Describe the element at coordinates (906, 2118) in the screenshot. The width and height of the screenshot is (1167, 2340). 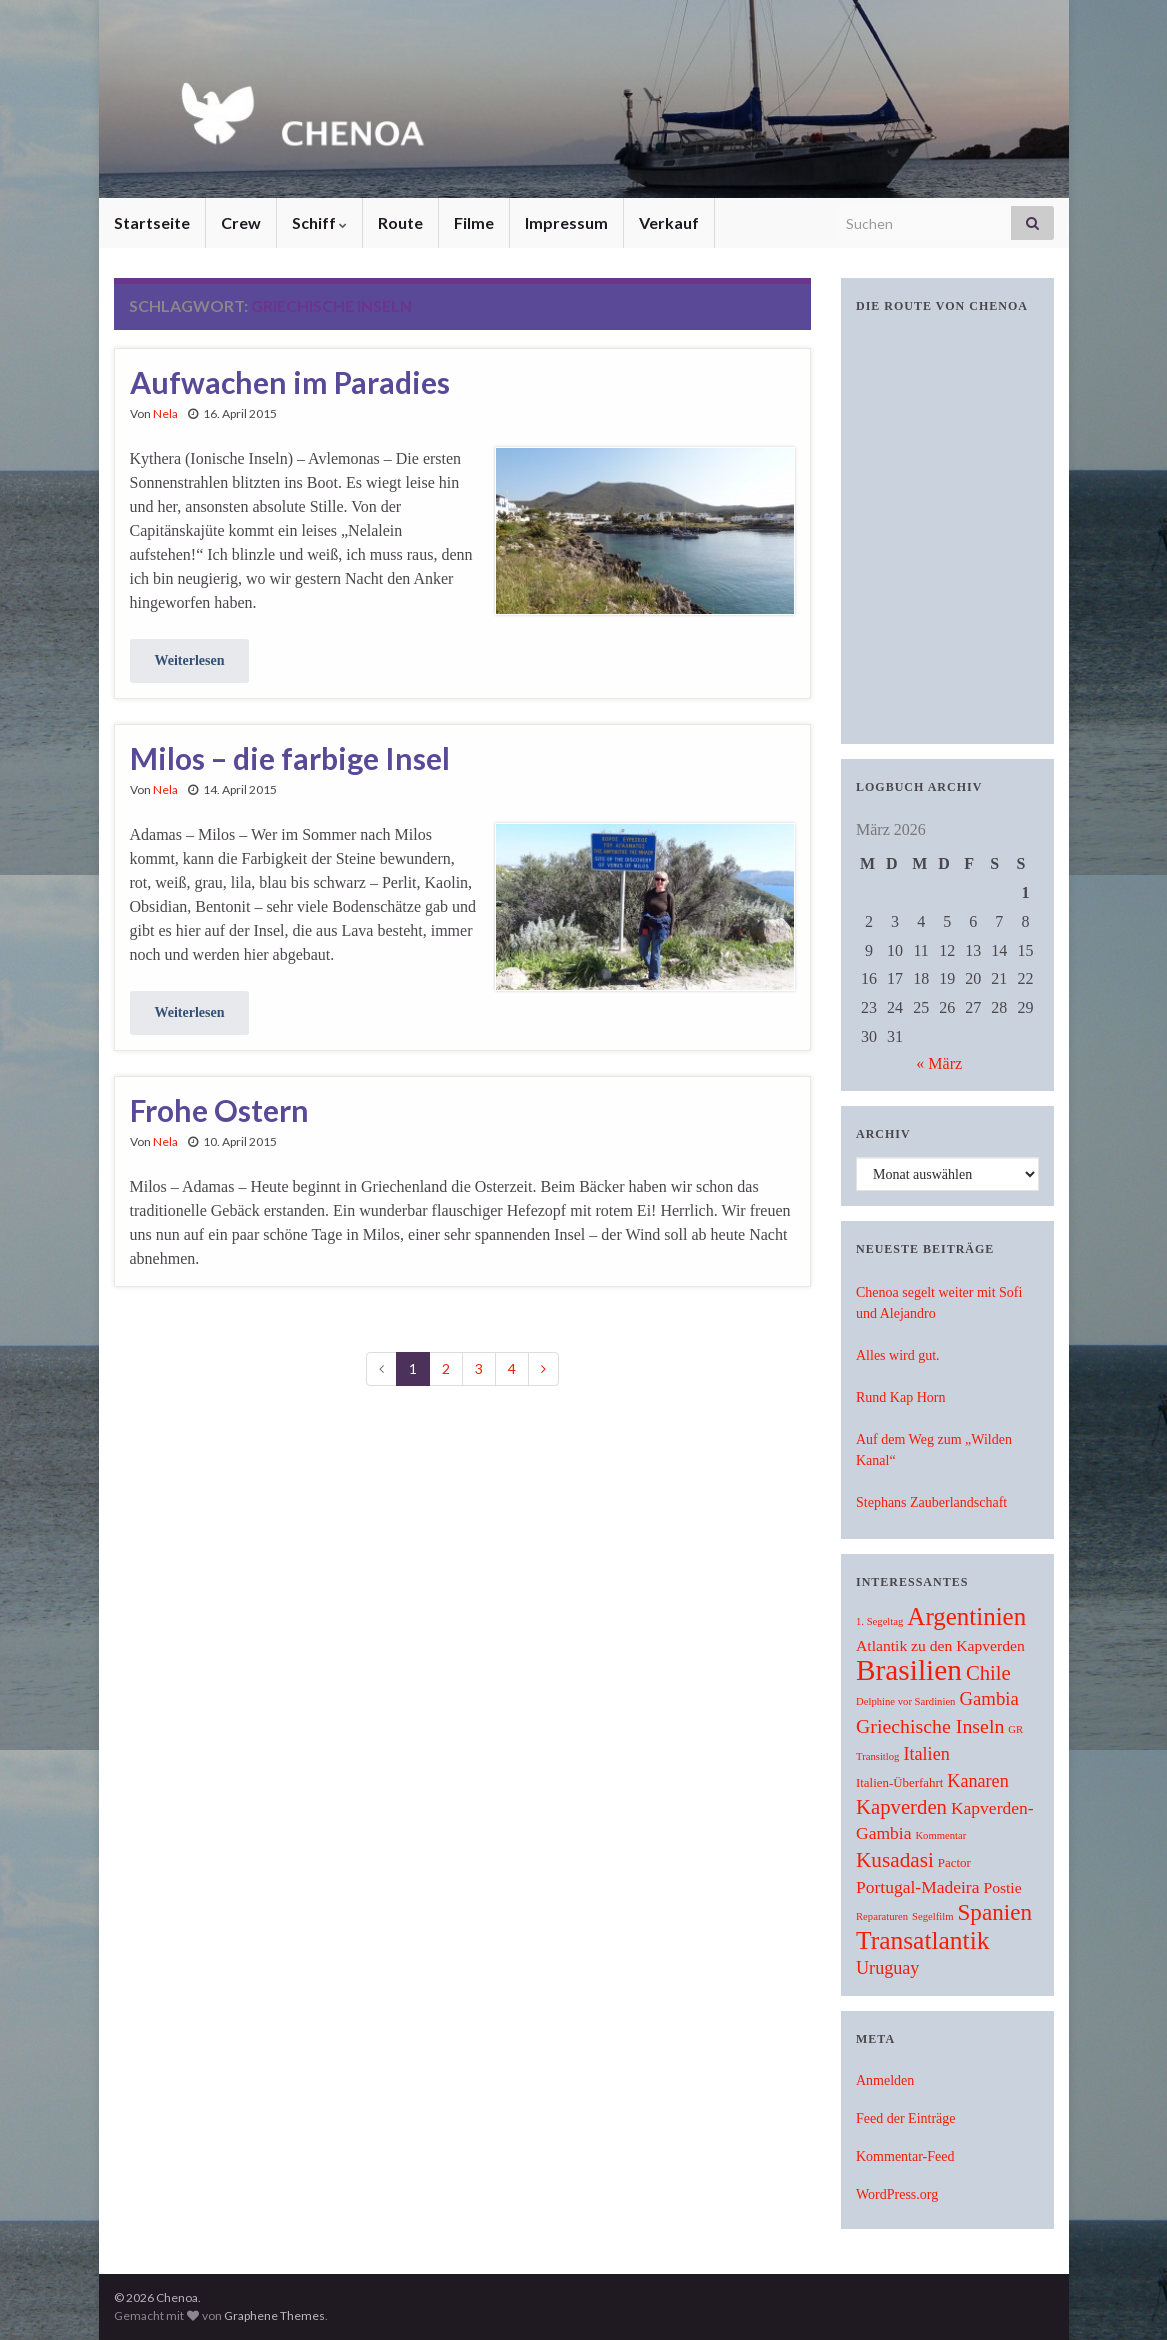
I see `Feed der Einträge` at that location.